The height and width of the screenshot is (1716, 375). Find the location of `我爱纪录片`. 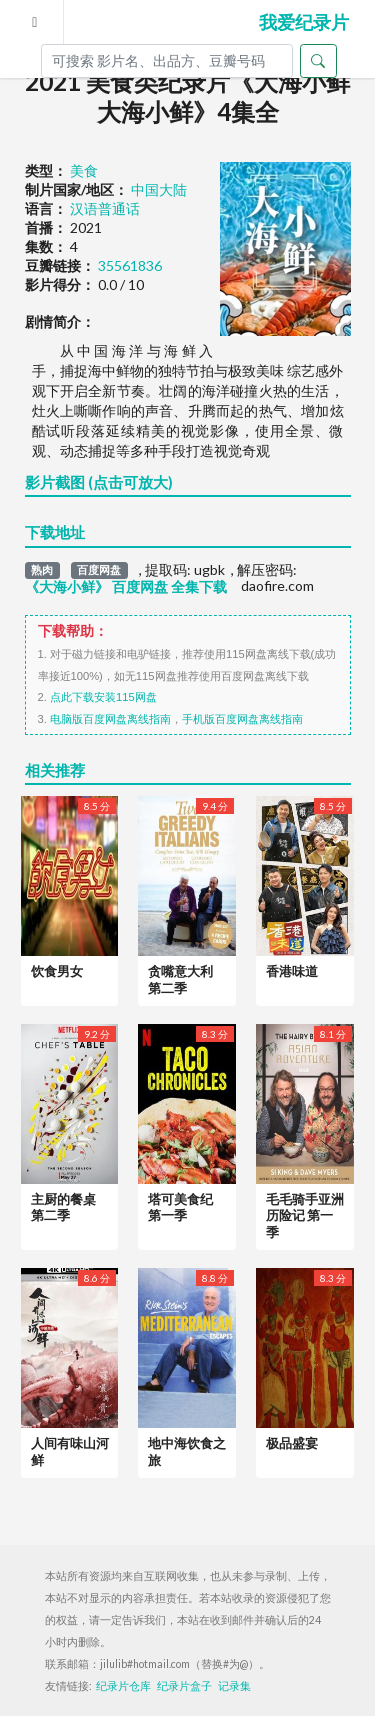

我爱纪录片 is located at coordinates (304, 22).